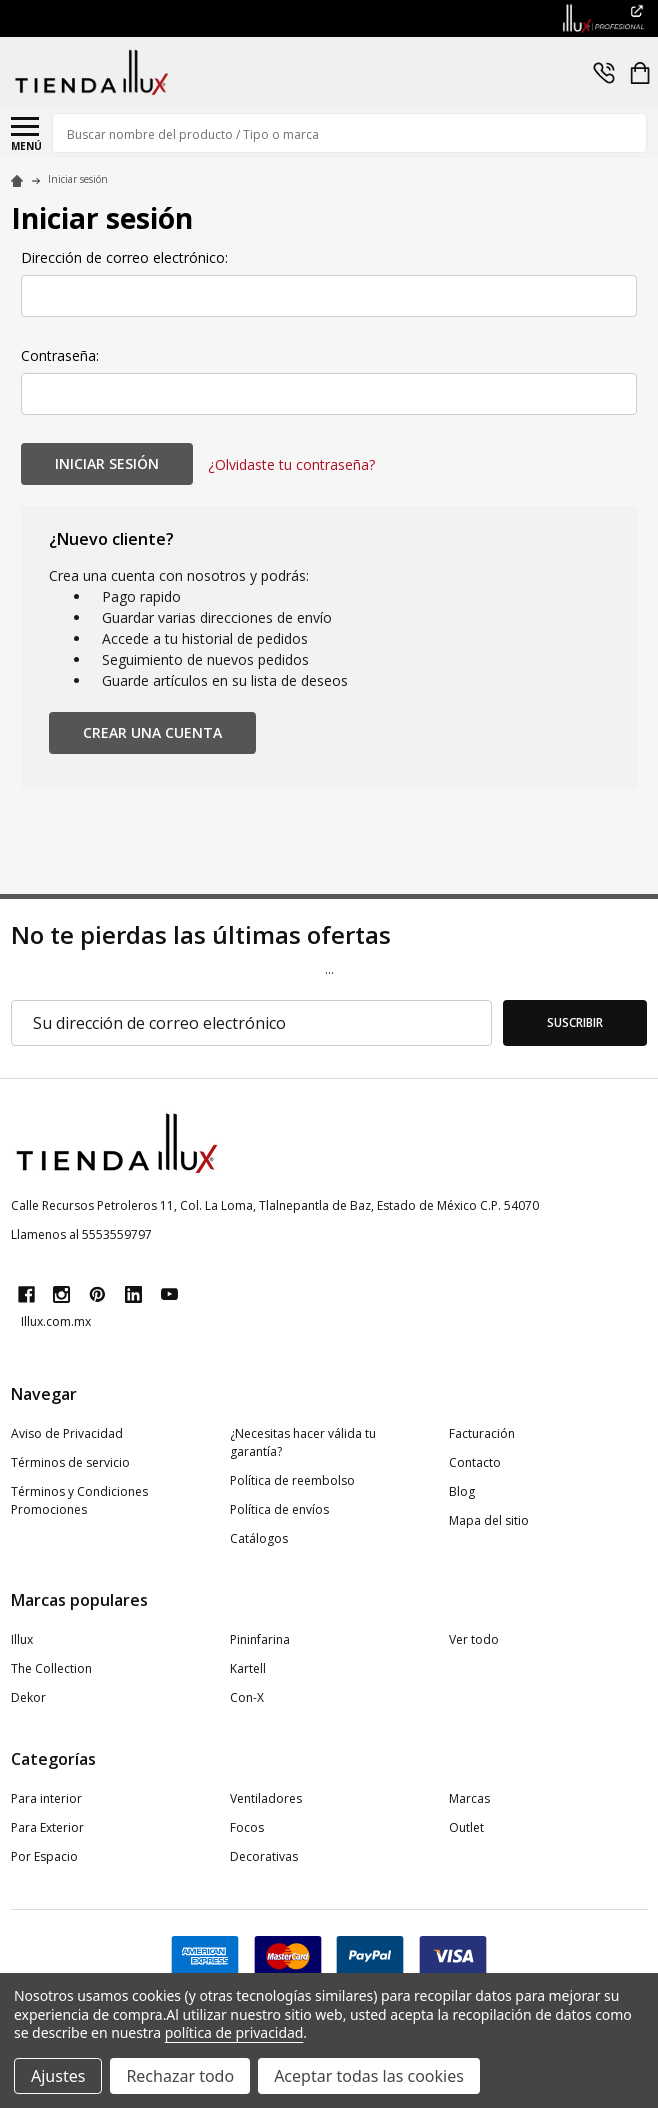 The image size is (658, 2108). What do you see at coordinates (124, 257) in the screenshot?
I see `Dirección de correo electrónico:` at bounding box center [124, 257].